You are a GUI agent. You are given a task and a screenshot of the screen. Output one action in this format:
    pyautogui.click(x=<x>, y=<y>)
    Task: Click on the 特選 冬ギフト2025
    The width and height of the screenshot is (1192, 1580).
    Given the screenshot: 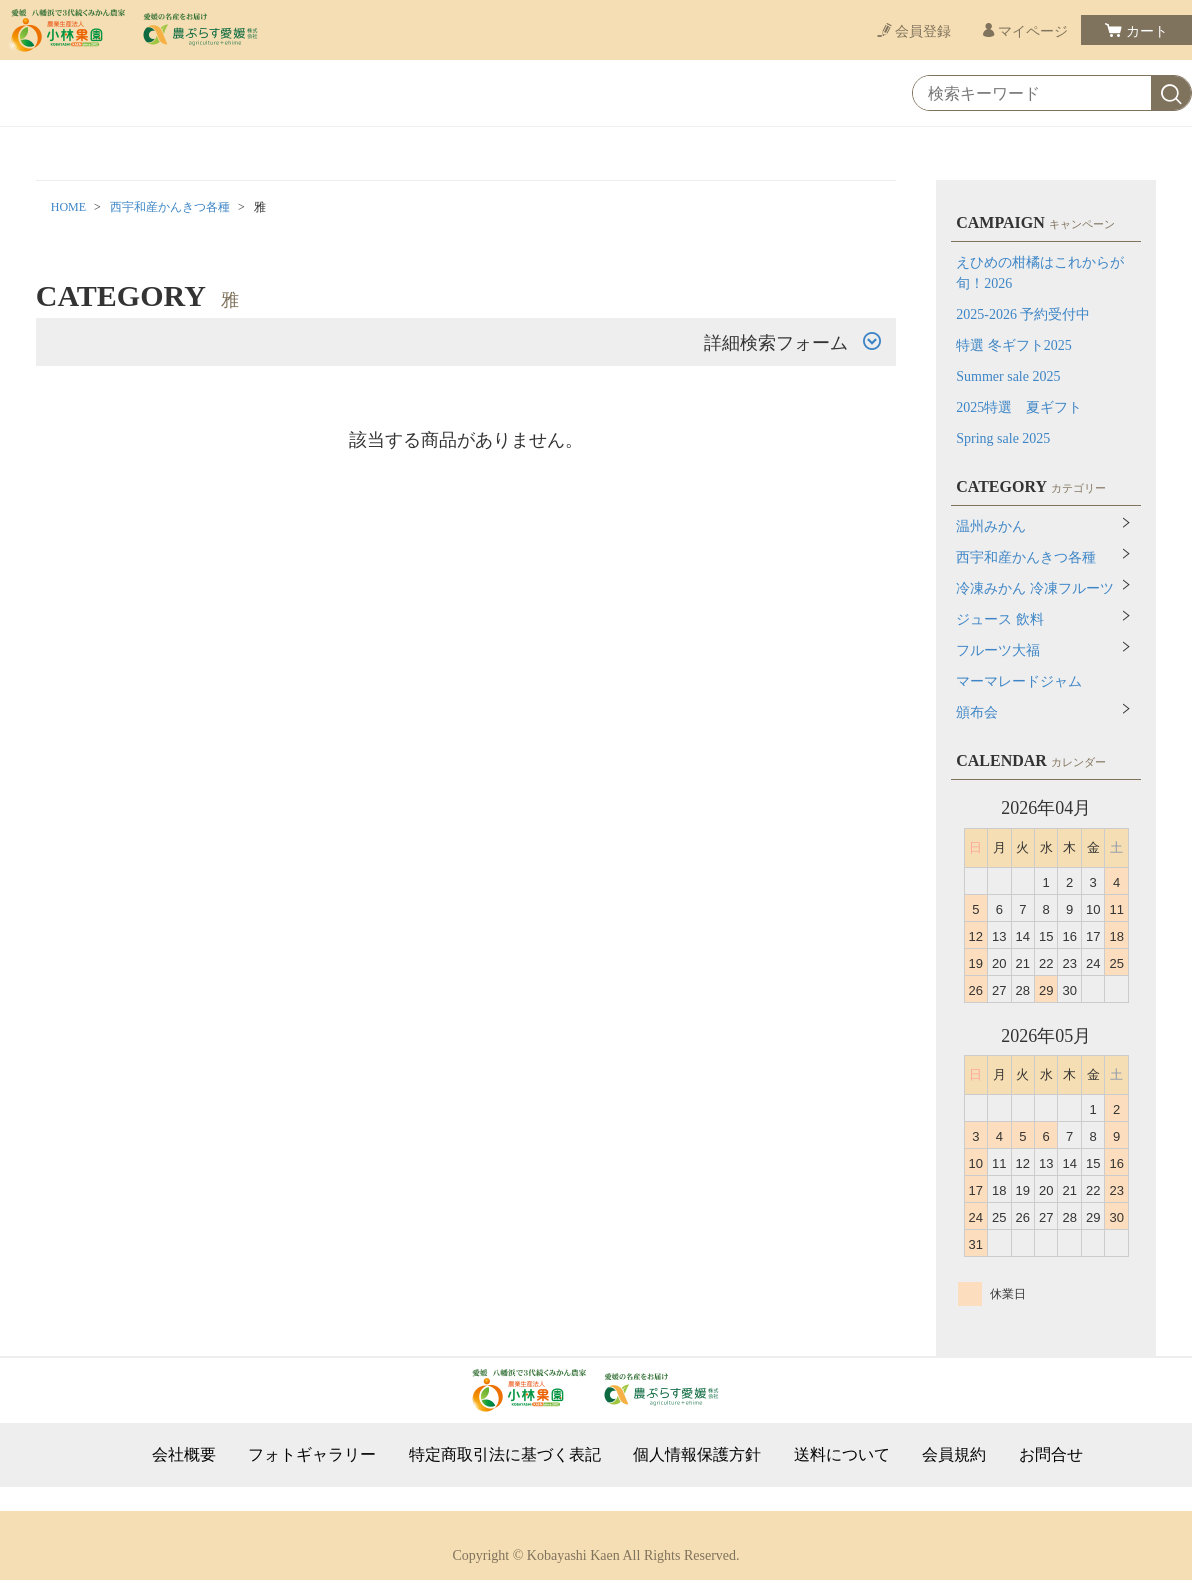 What is the action you would take?
    pyautogui.click(x=1014, y=345)
    